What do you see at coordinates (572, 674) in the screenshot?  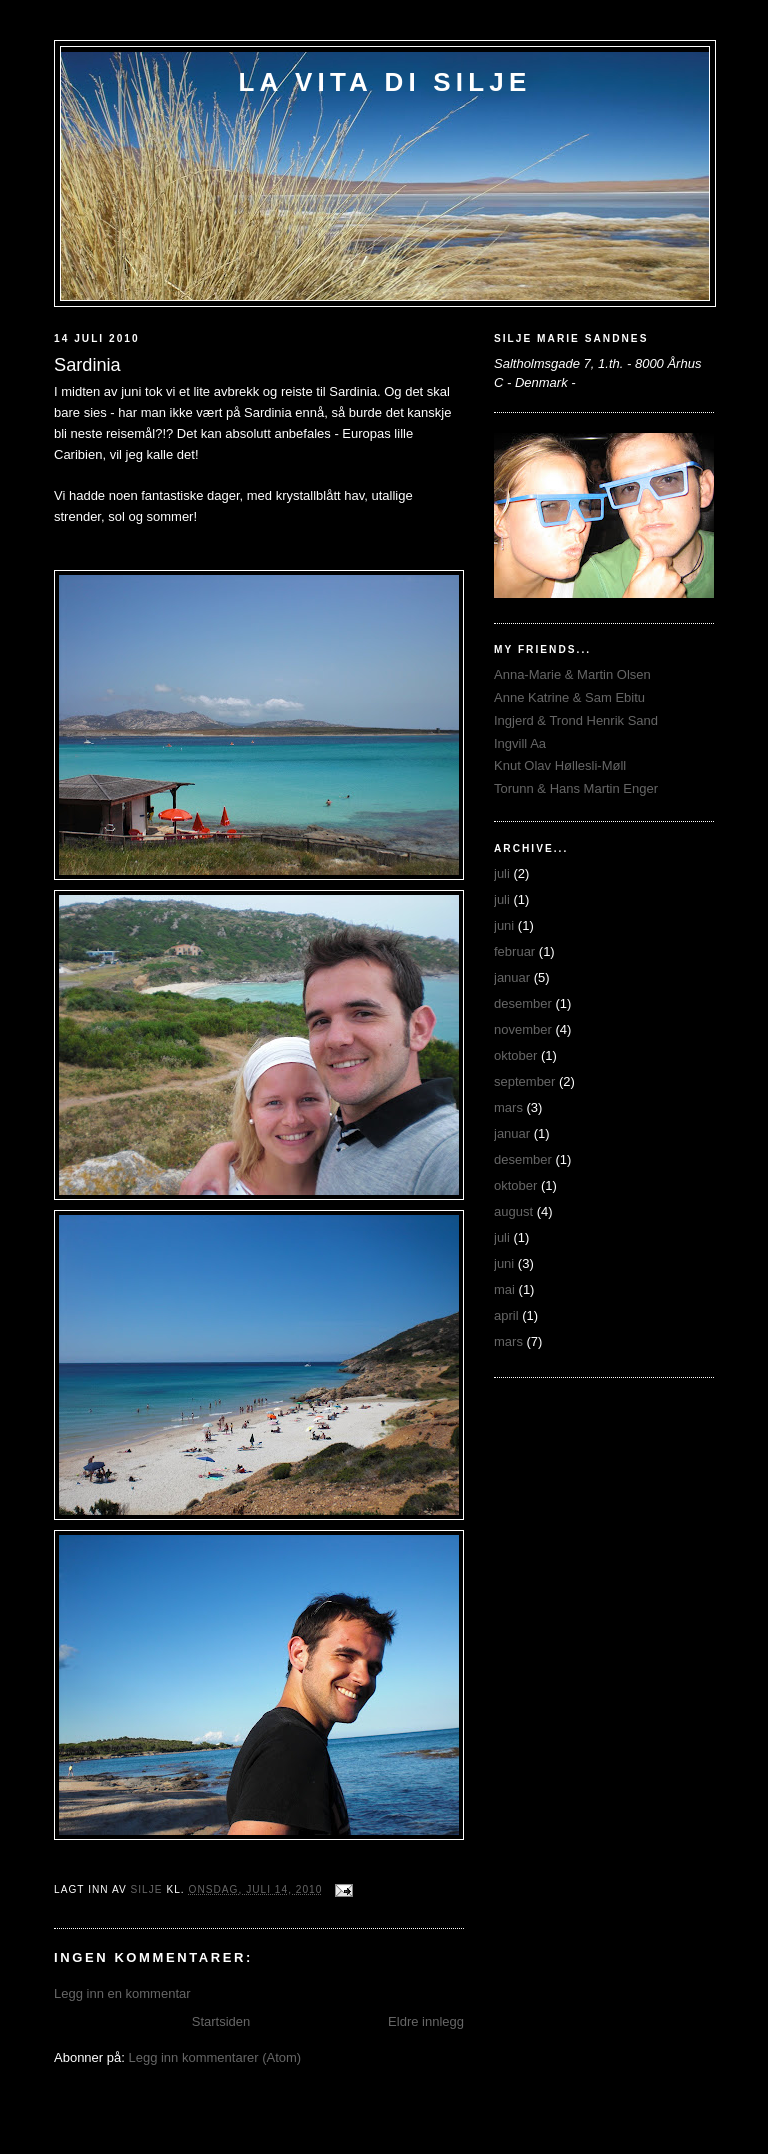 I see `Anna-Marie & Martin Olsen` at bounding box center [572, 674].